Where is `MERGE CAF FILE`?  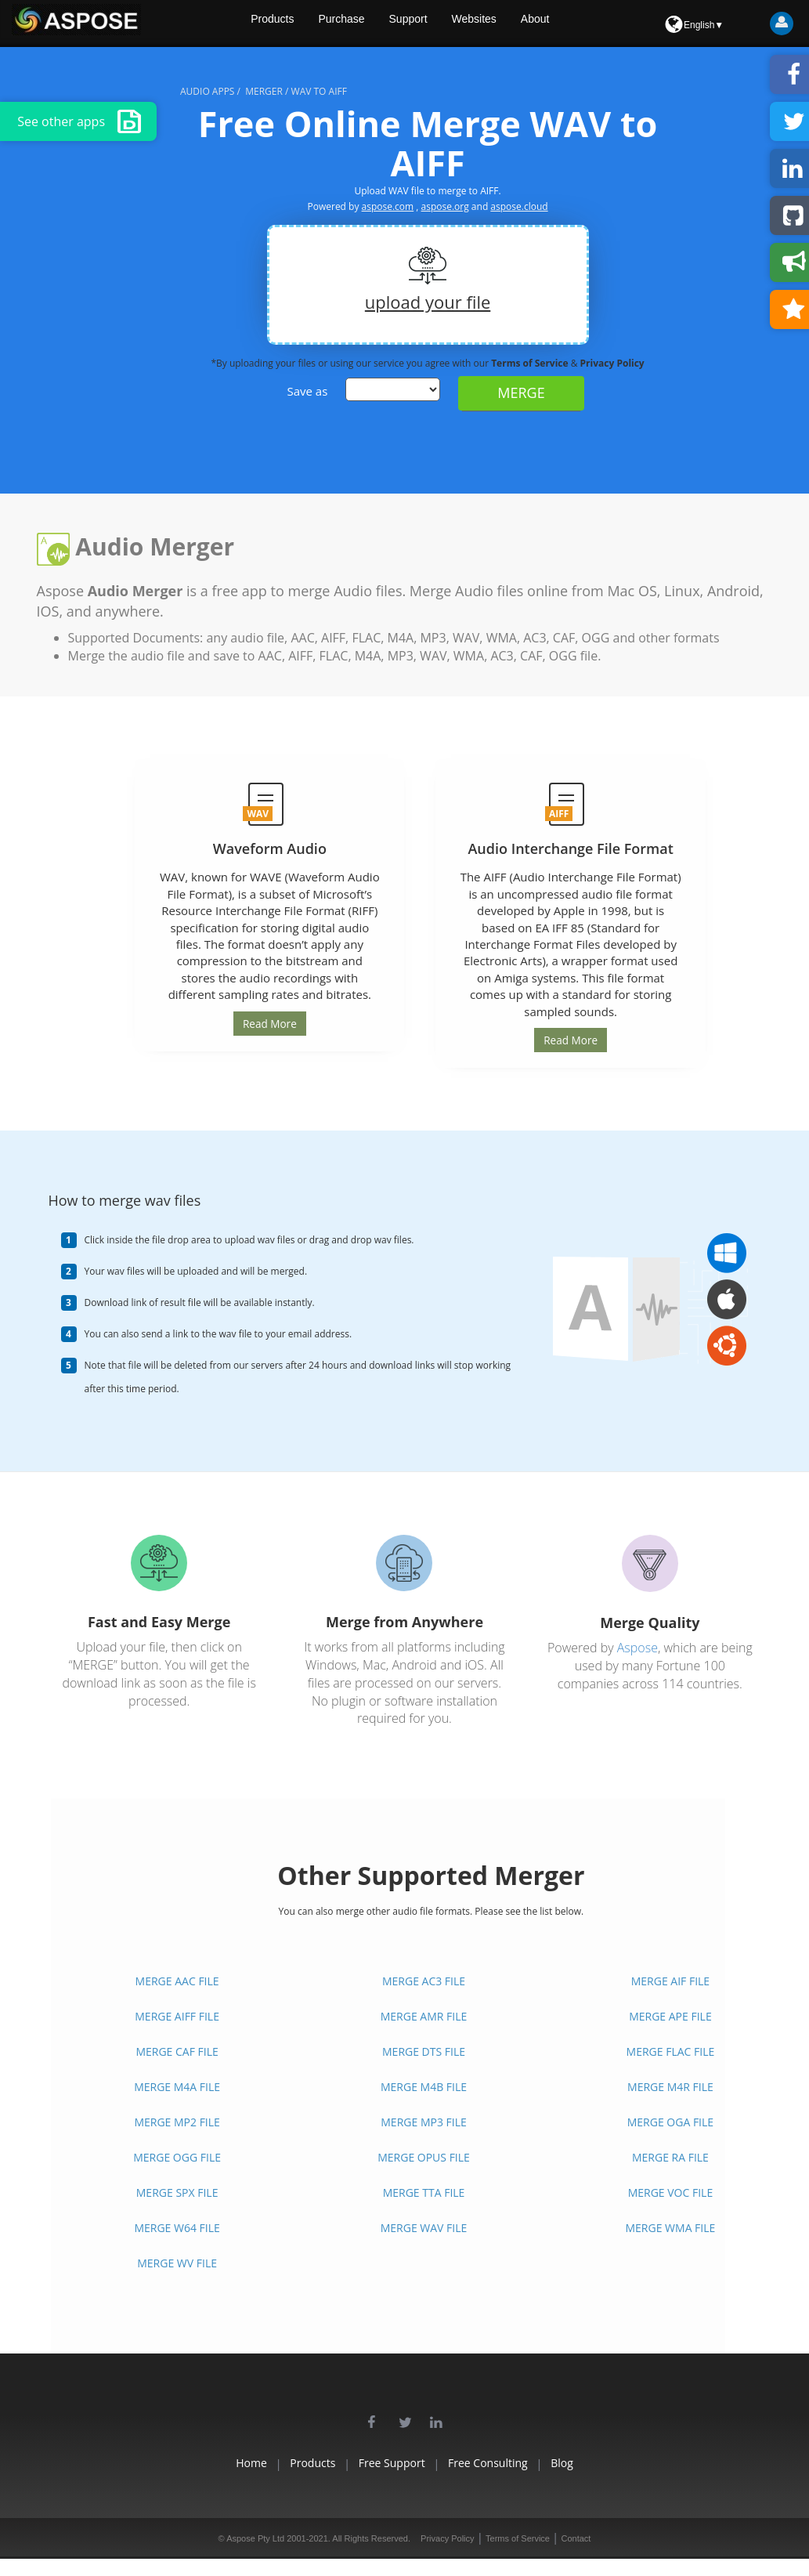
MERGE CAF FILE is located at coordinates (176, 2050).